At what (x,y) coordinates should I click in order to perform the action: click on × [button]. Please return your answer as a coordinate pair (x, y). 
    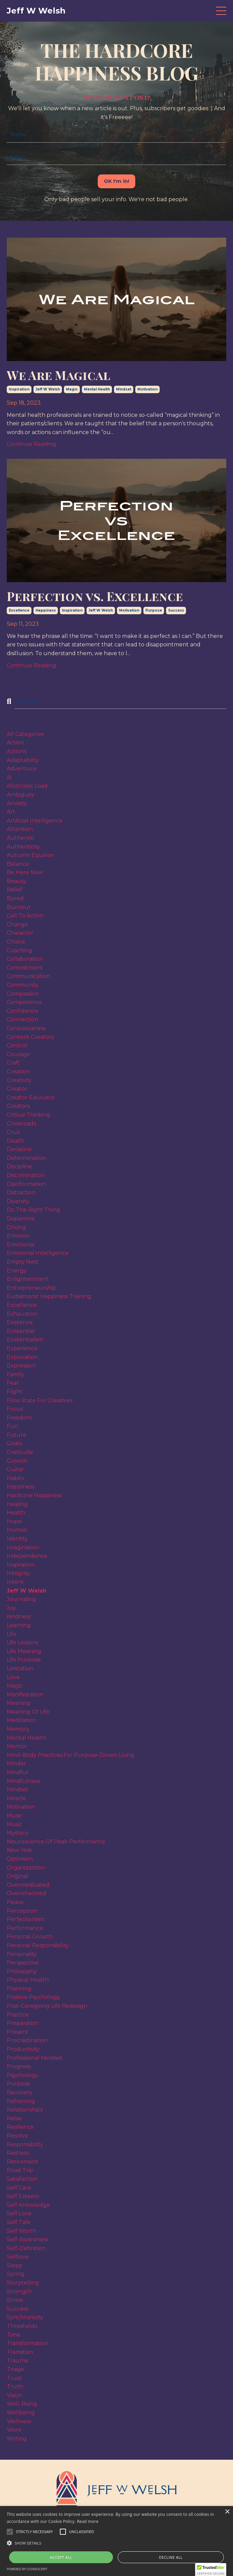
    Looking at the image, I should click on (227, 2511).